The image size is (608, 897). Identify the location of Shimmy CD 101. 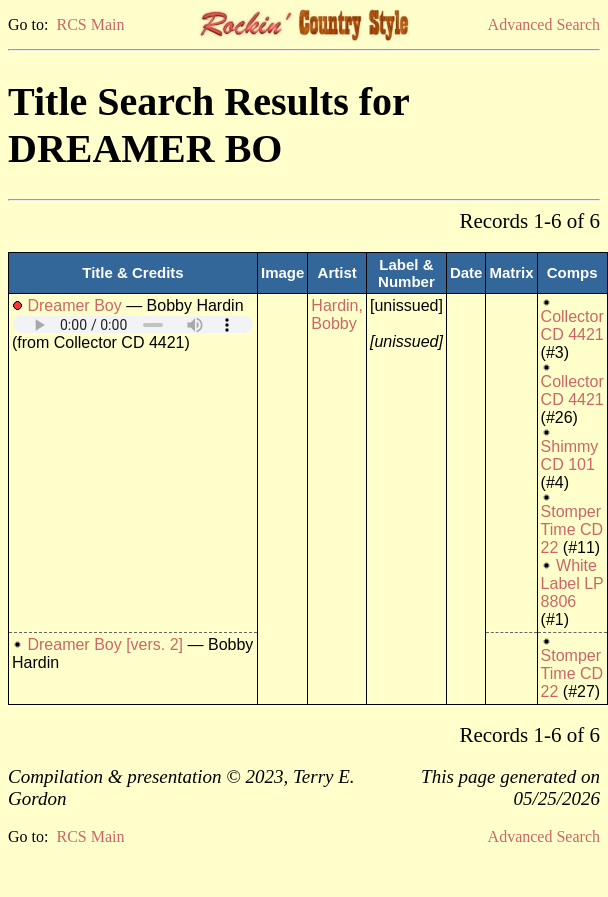
(570, 455).